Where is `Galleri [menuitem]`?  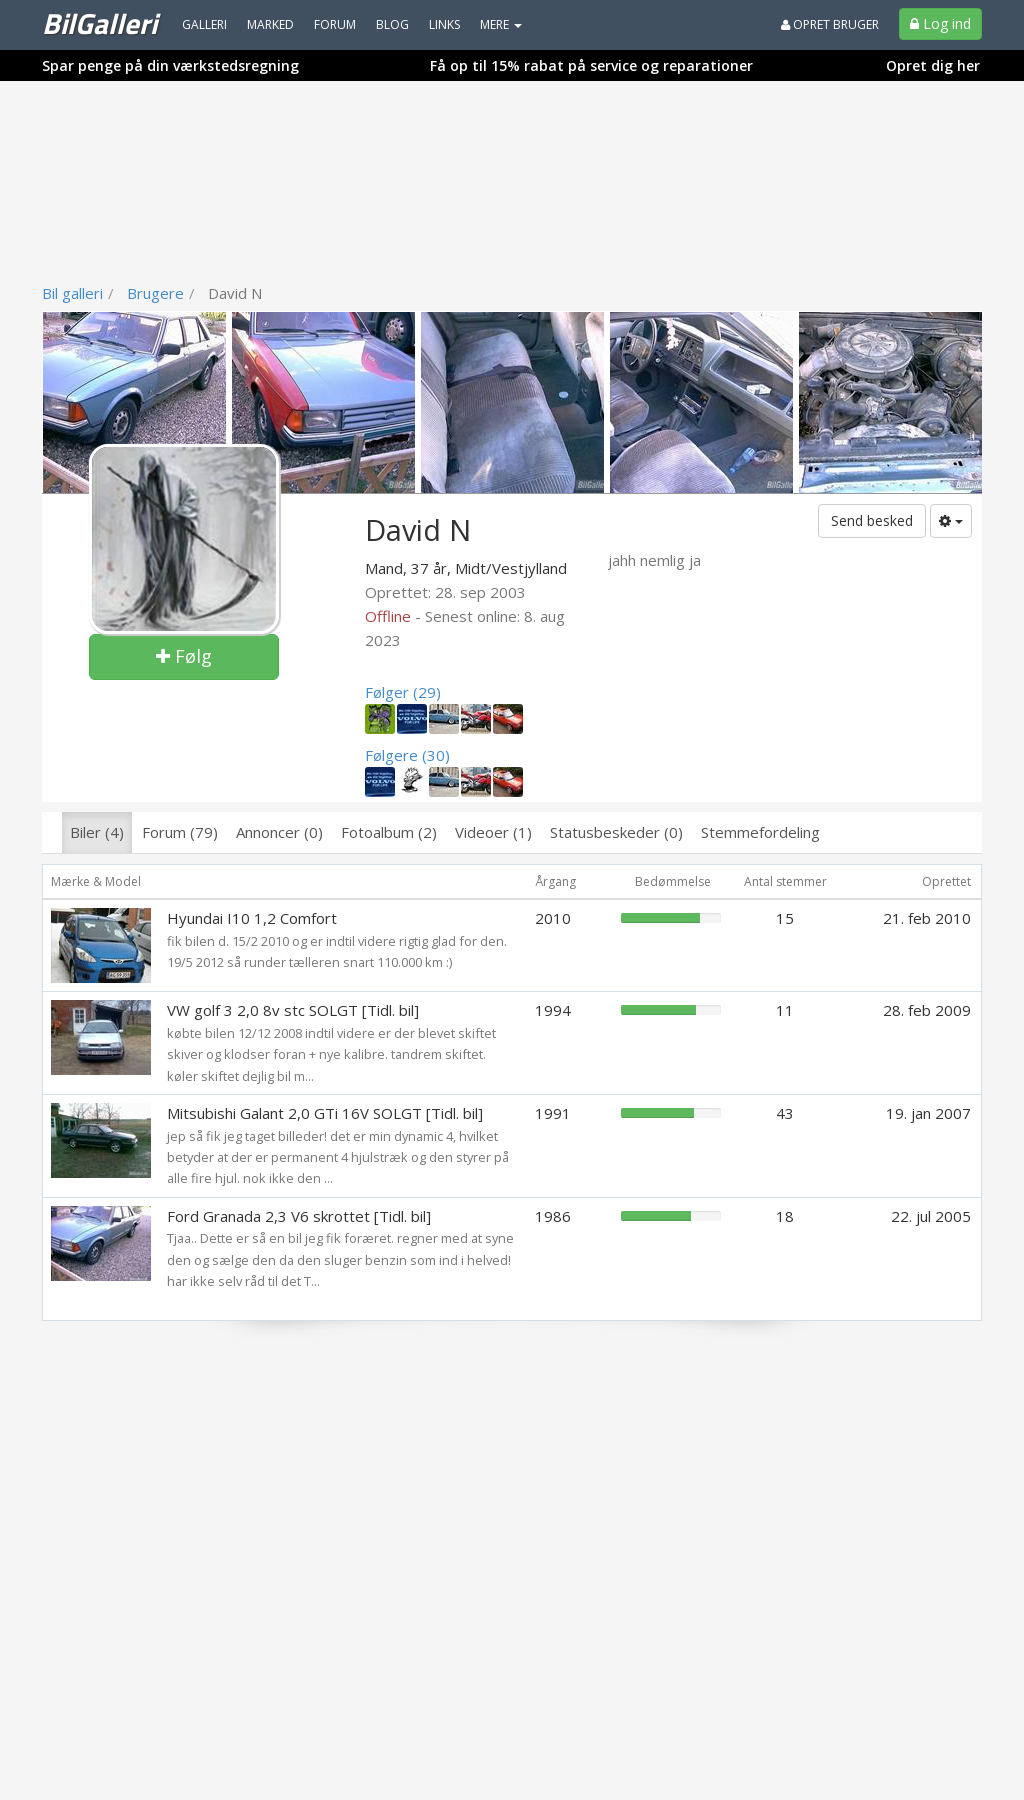
Galleri [menuitem] is located at coordinates (204, 24).